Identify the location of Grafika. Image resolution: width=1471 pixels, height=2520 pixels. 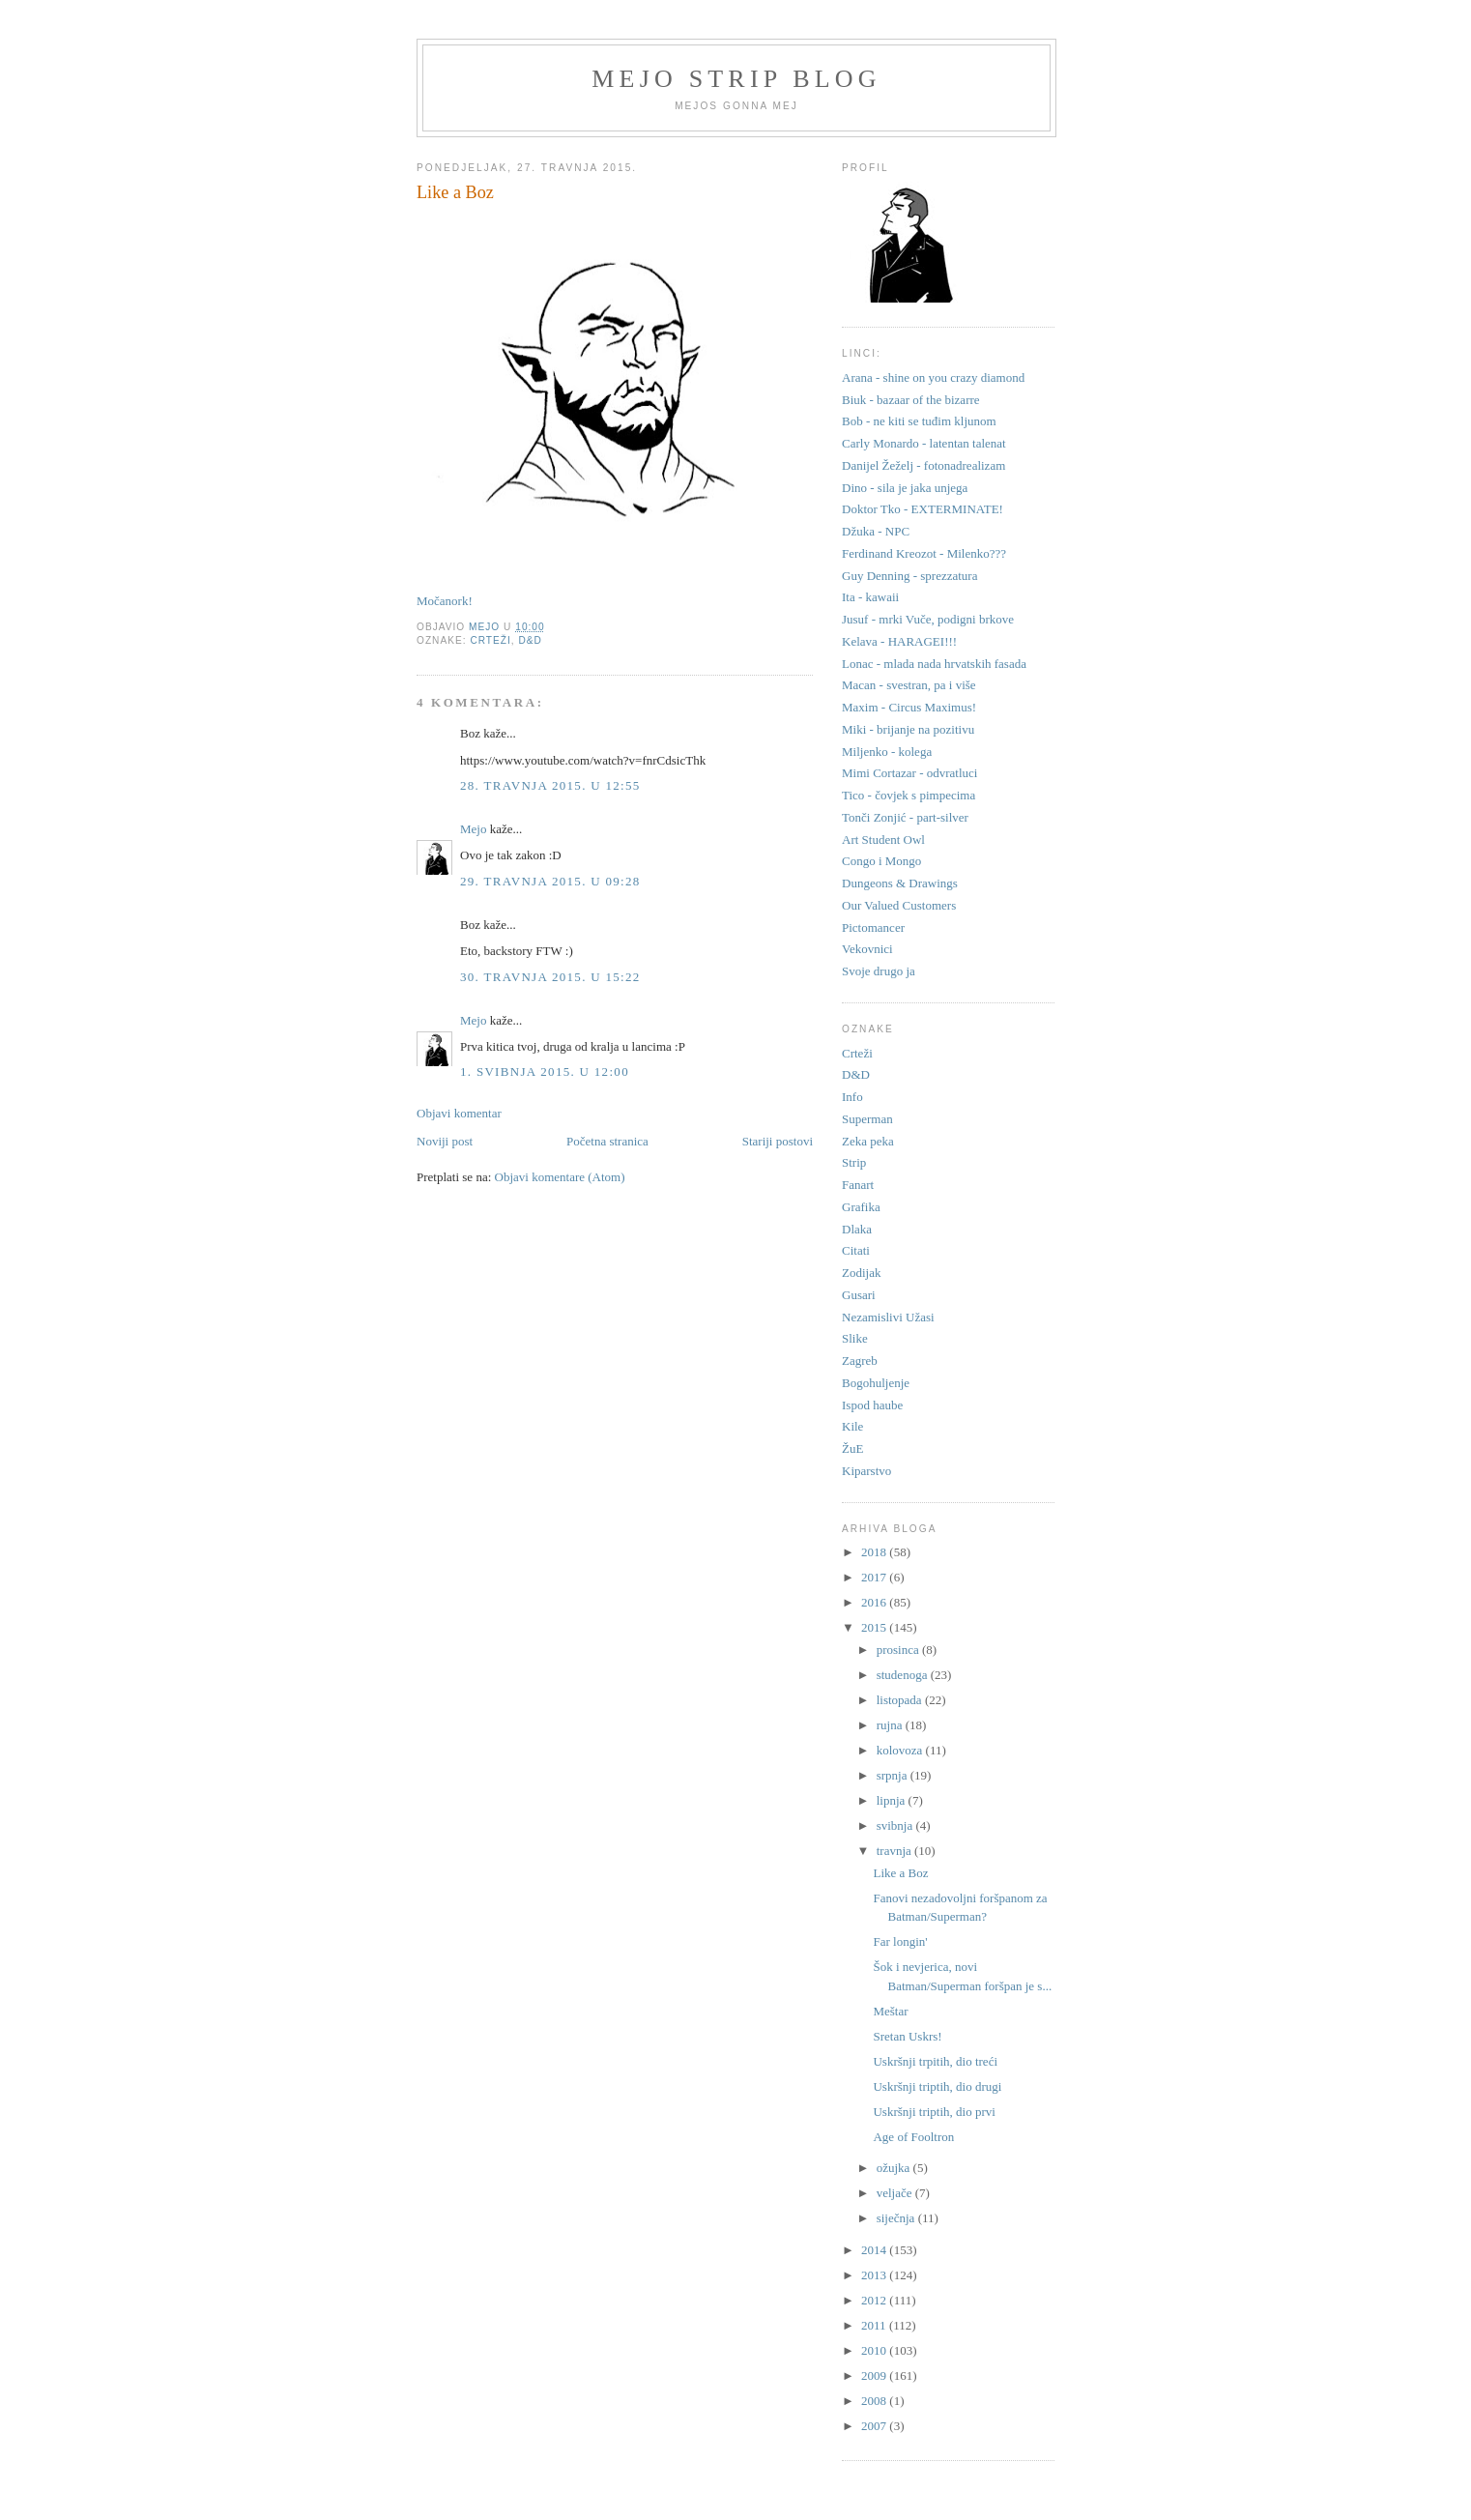
(861, 1207).